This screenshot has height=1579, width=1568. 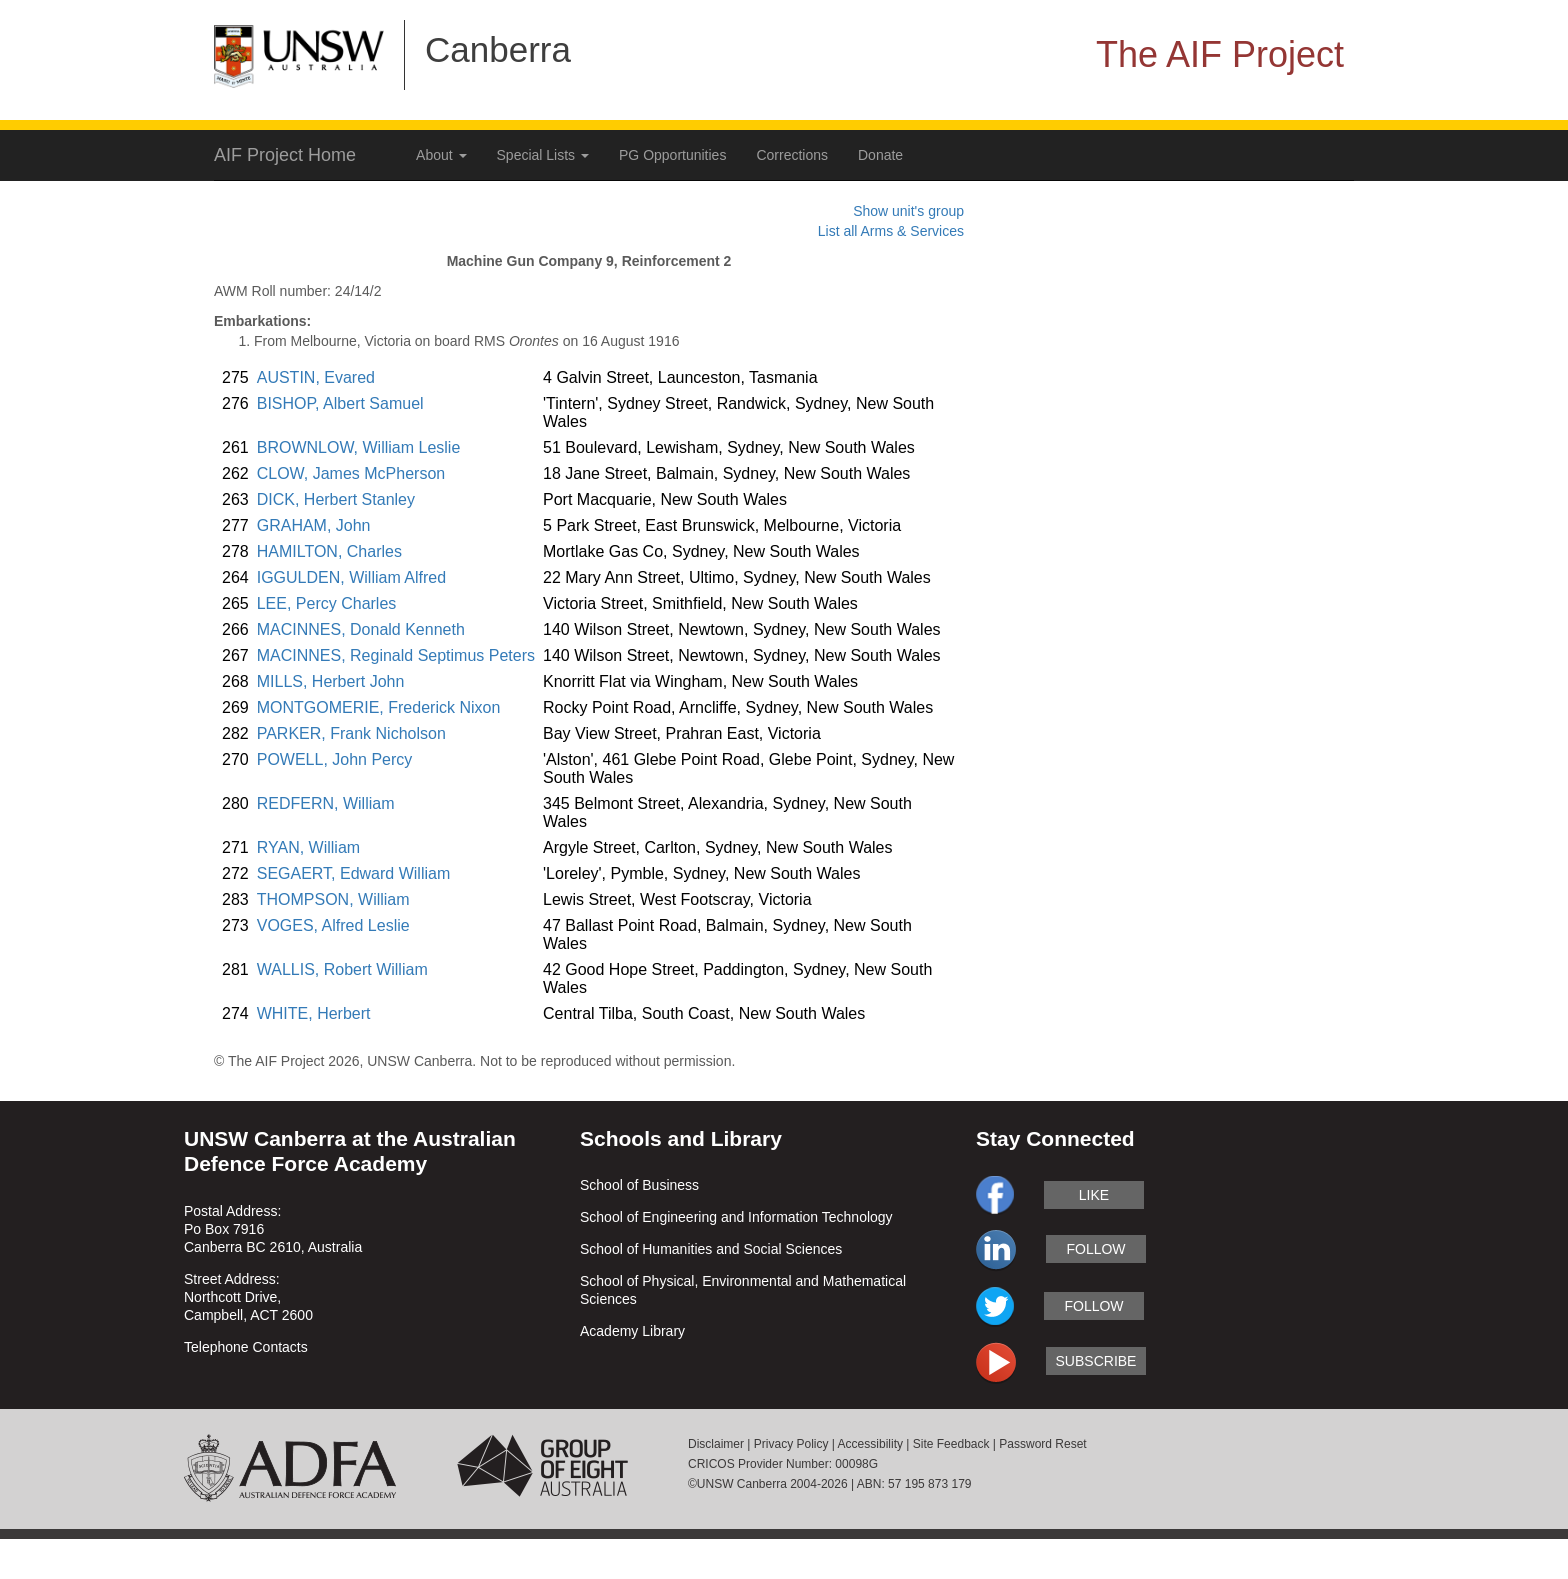 What do you see at coordinates (870, 1444) in the screenshot?
I see `Accessibility` at bounding box center [870, 1444].